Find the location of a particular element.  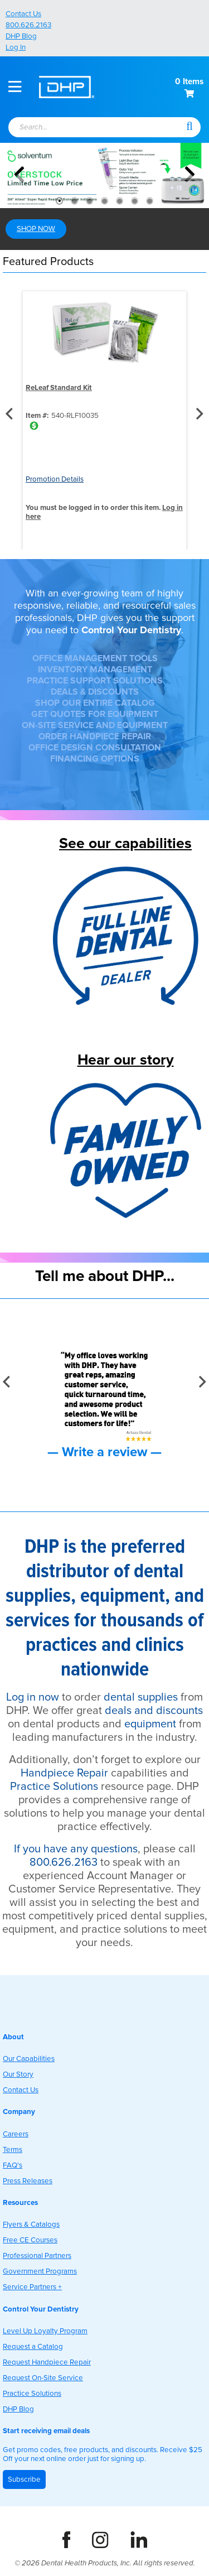

PRACTICE SUPPORT SOLUTIONS is located at coordinates (95, 680).